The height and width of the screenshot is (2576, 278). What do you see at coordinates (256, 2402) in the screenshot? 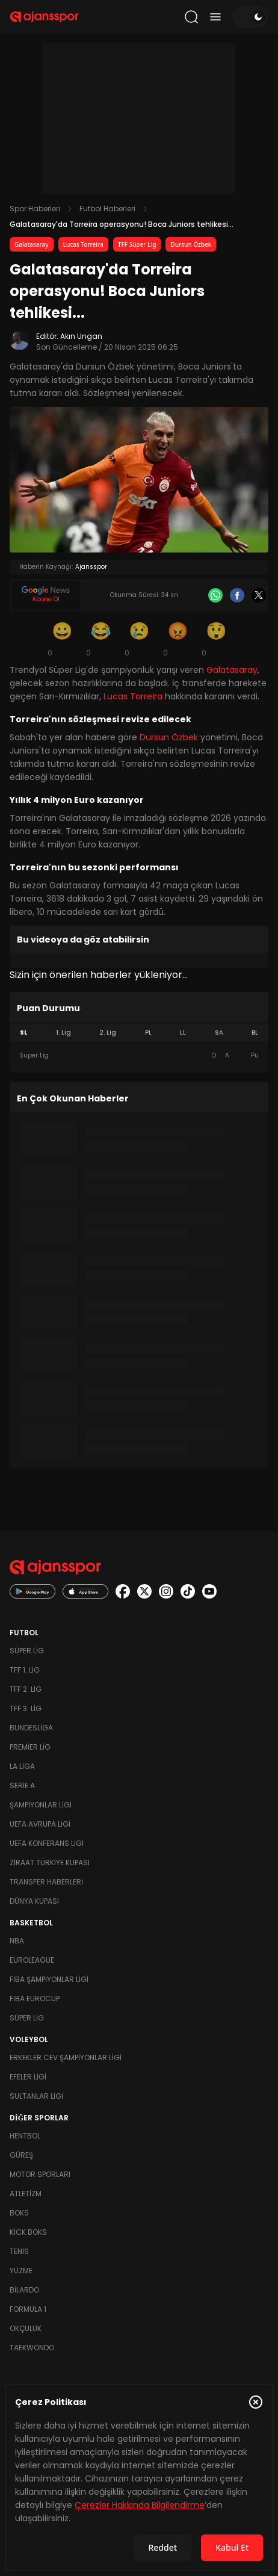
I see `[Çerez Politikasını kapat]` at bounding box center [256, 2402].